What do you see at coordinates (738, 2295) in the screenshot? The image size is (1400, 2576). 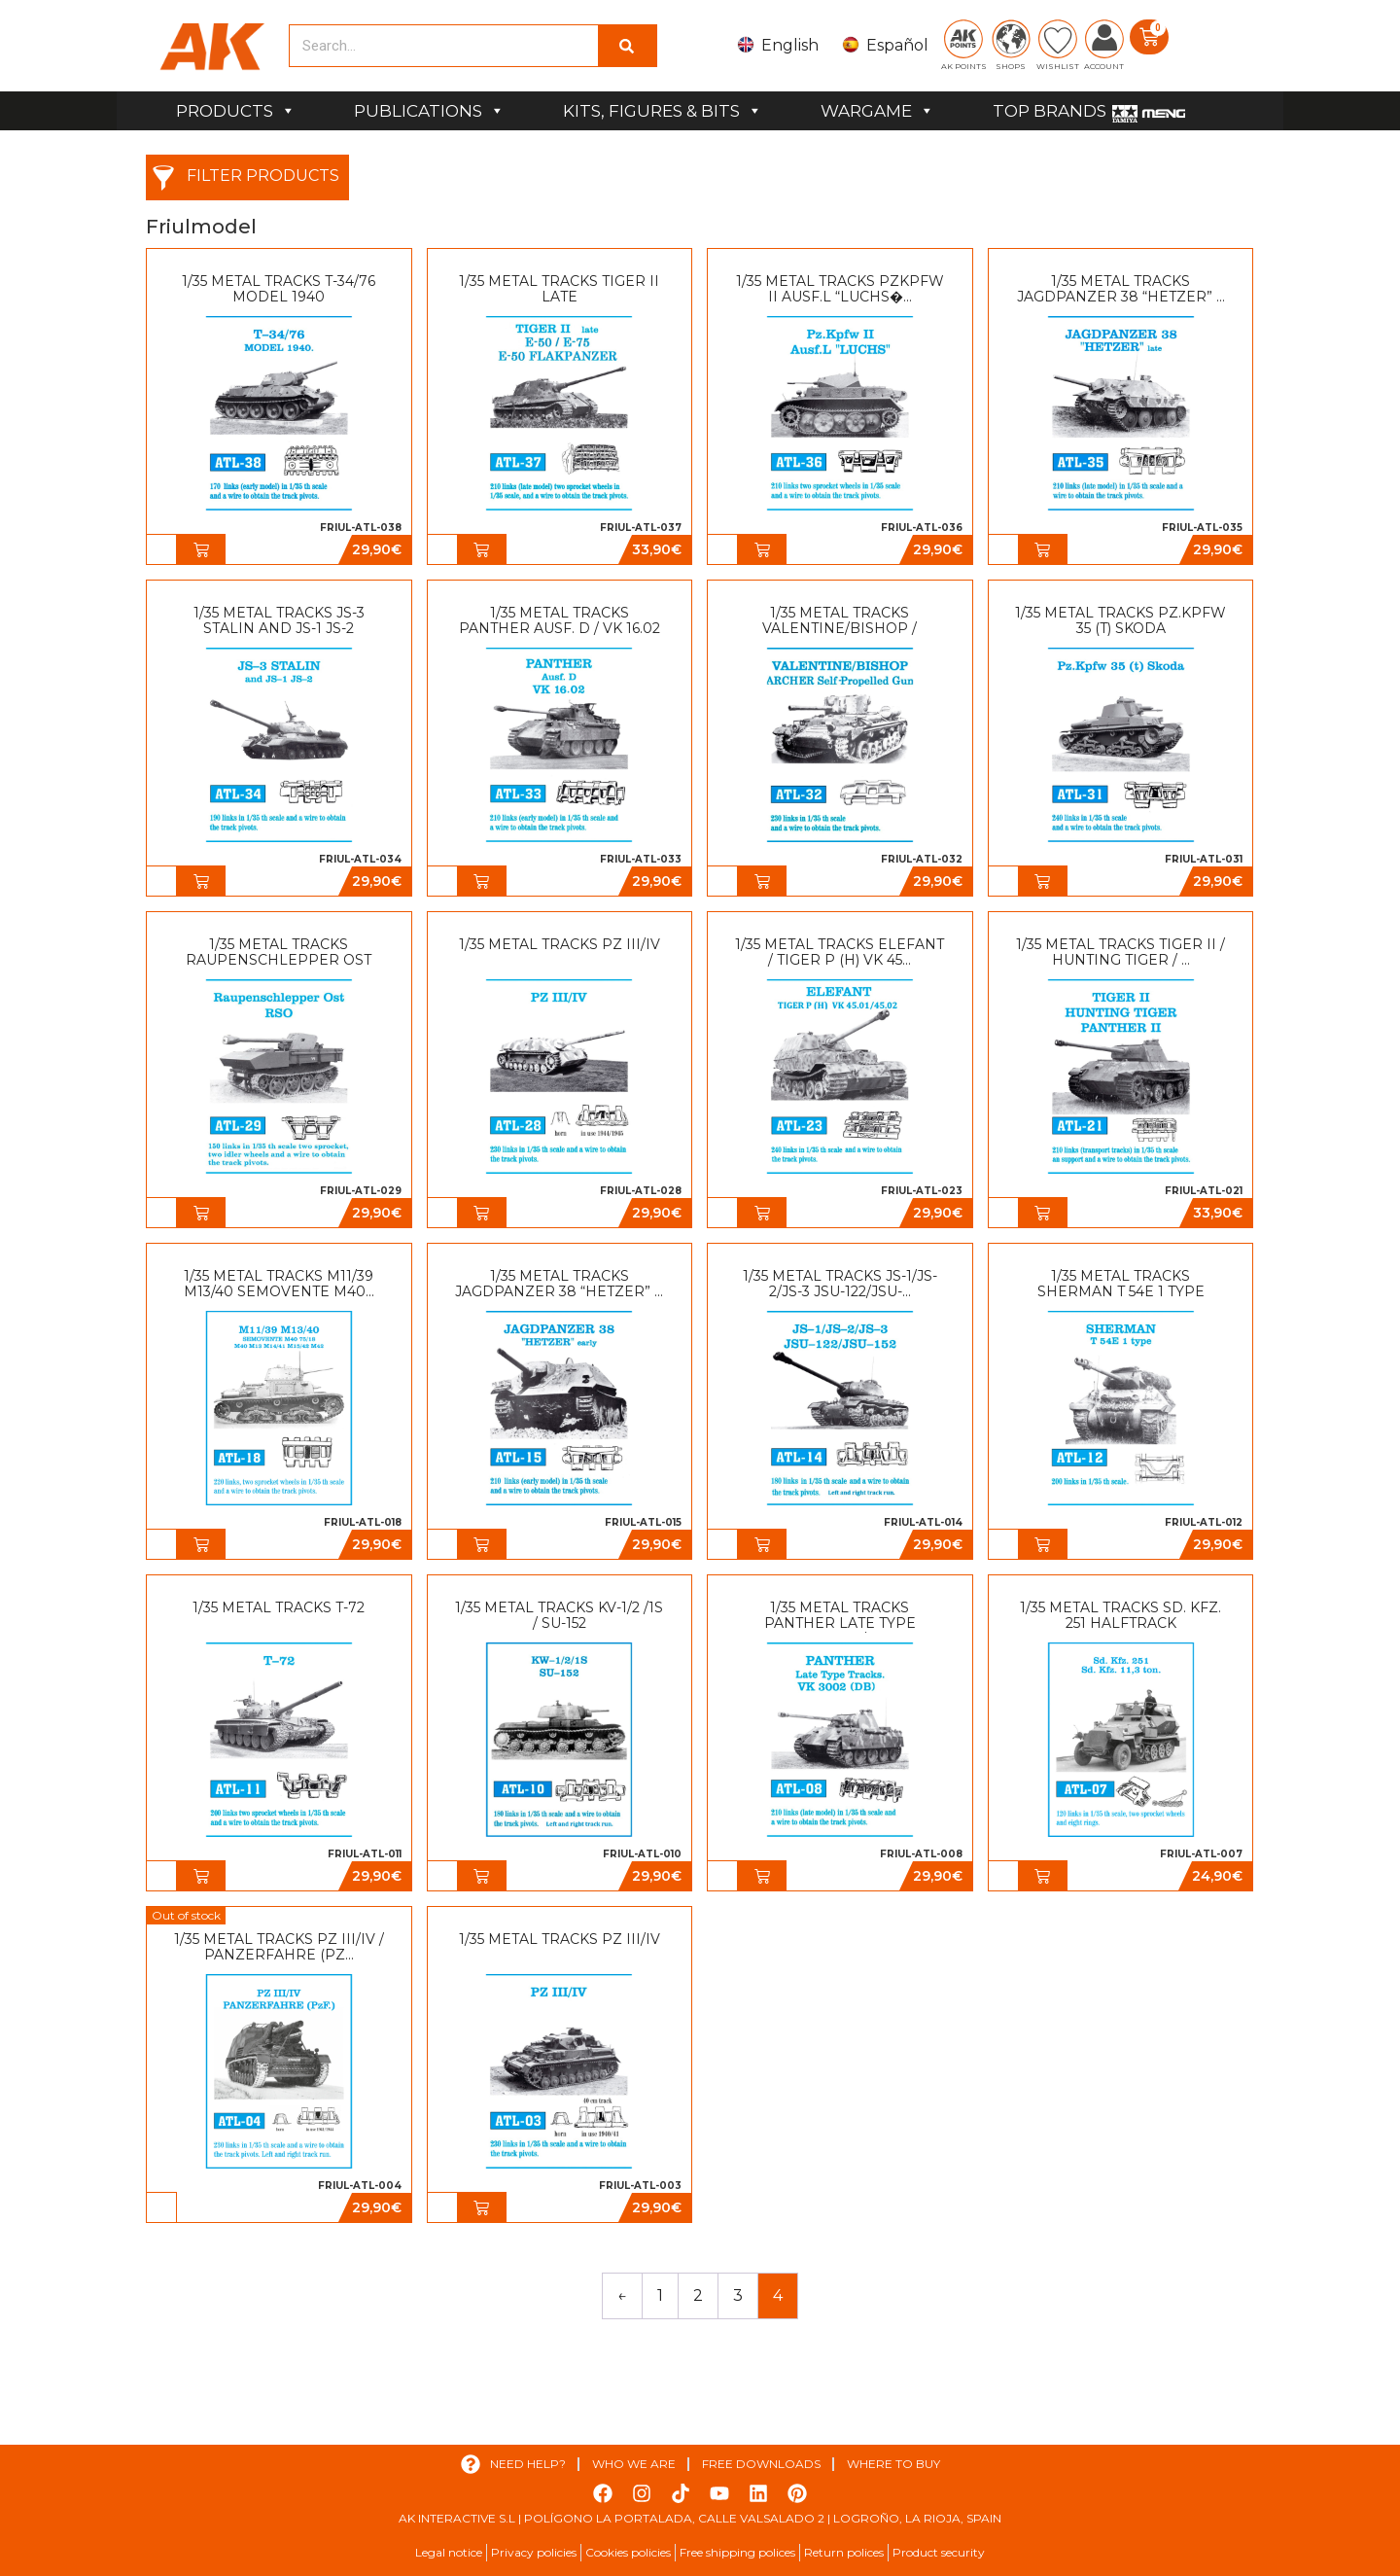 I see `3 [Page 3]` at bounding box center [738, 2295].